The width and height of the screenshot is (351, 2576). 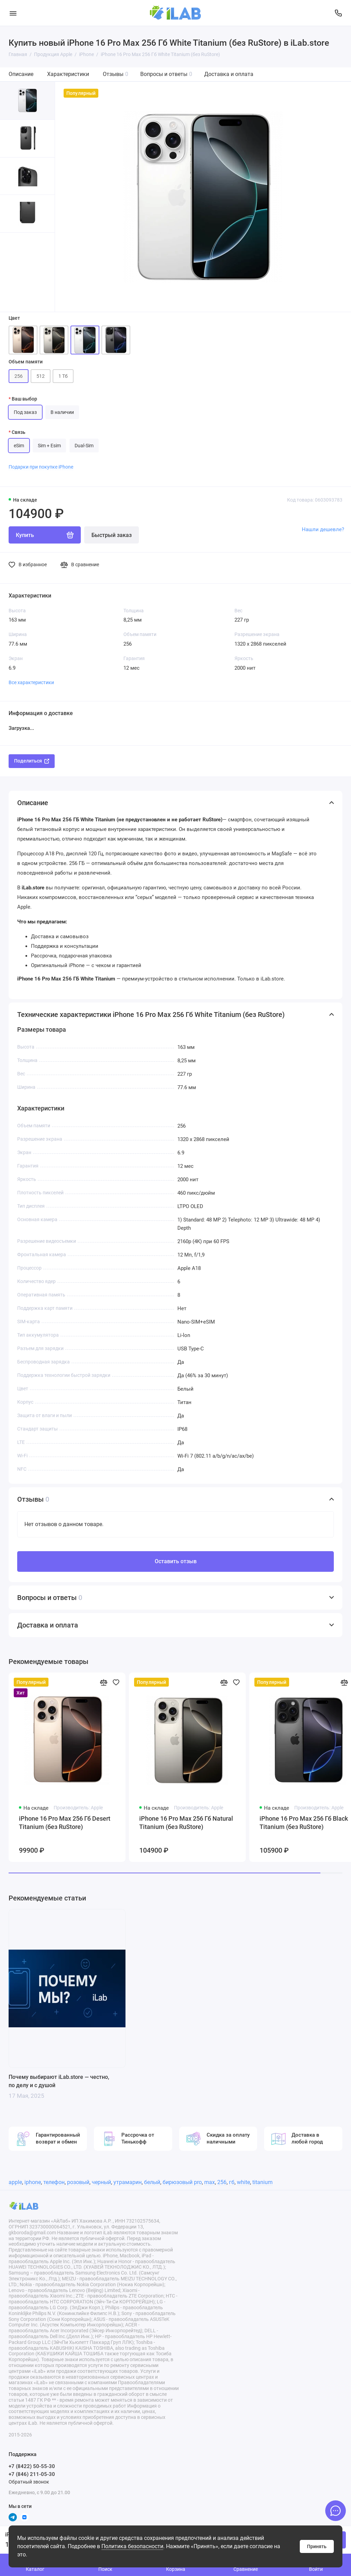 I want to click on Характеристики, so click(x=68, y=74).